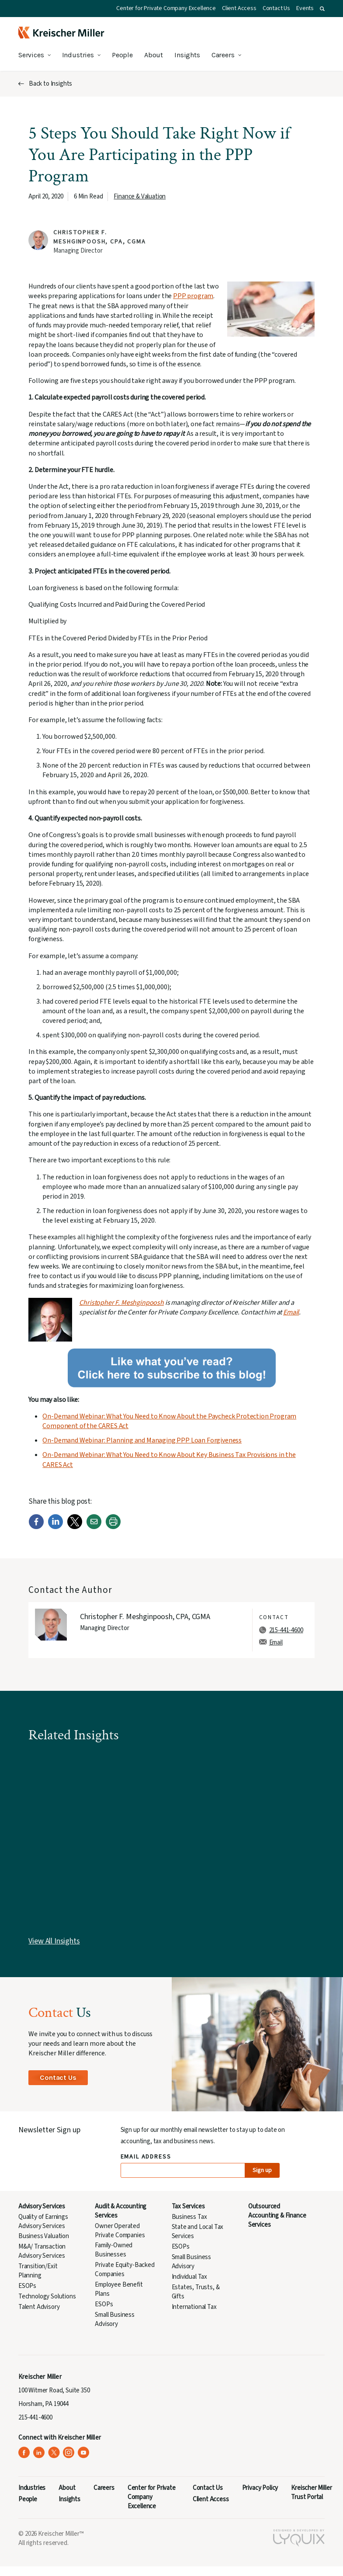 The width and height of the screenshot is (343, 2576). I want to click on Careers, so click(223, 55).